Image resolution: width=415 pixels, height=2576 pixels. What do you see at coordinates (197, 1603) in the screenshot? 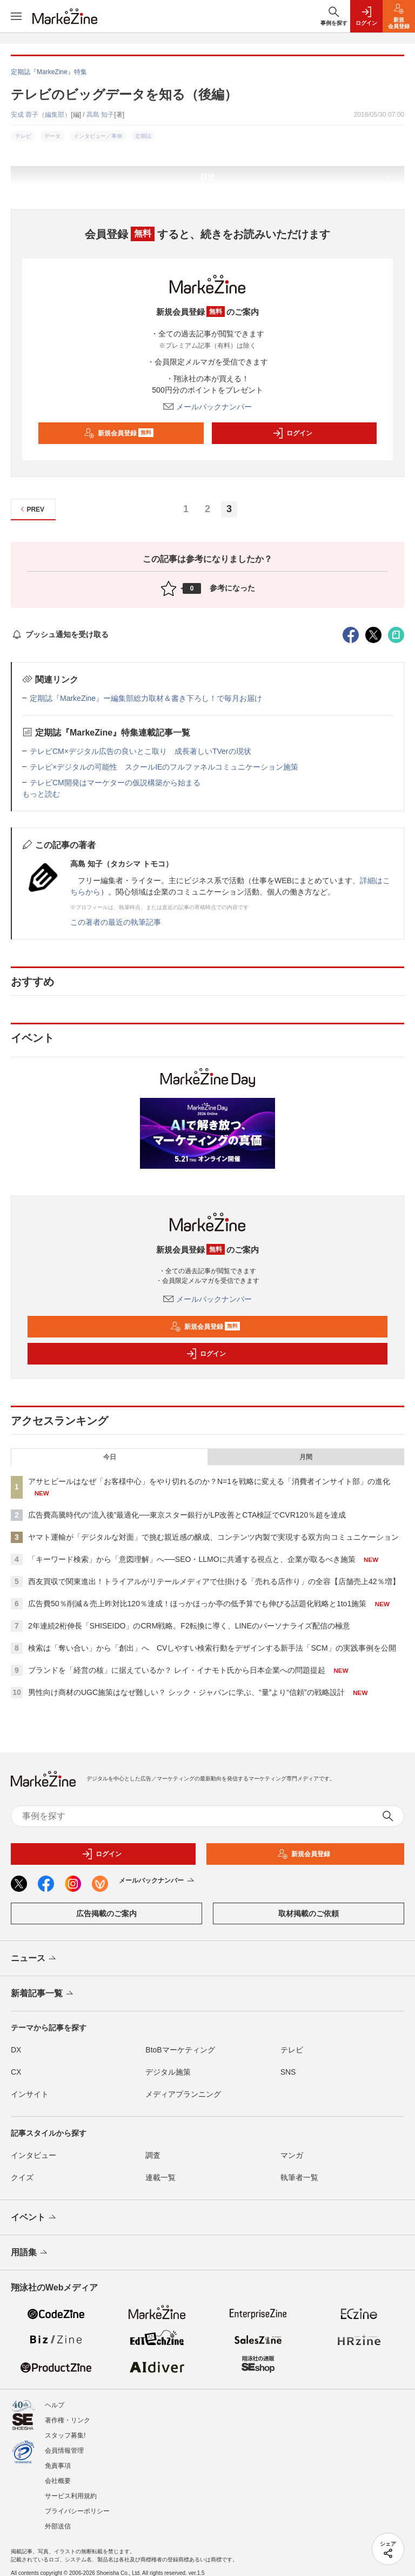
I see `広告費50％削減＆売上昨対比120％達成！ほっかほっか亭の低予算でも伸びる話題化戦略と1to1施策` at bounding box center [197, 1603].